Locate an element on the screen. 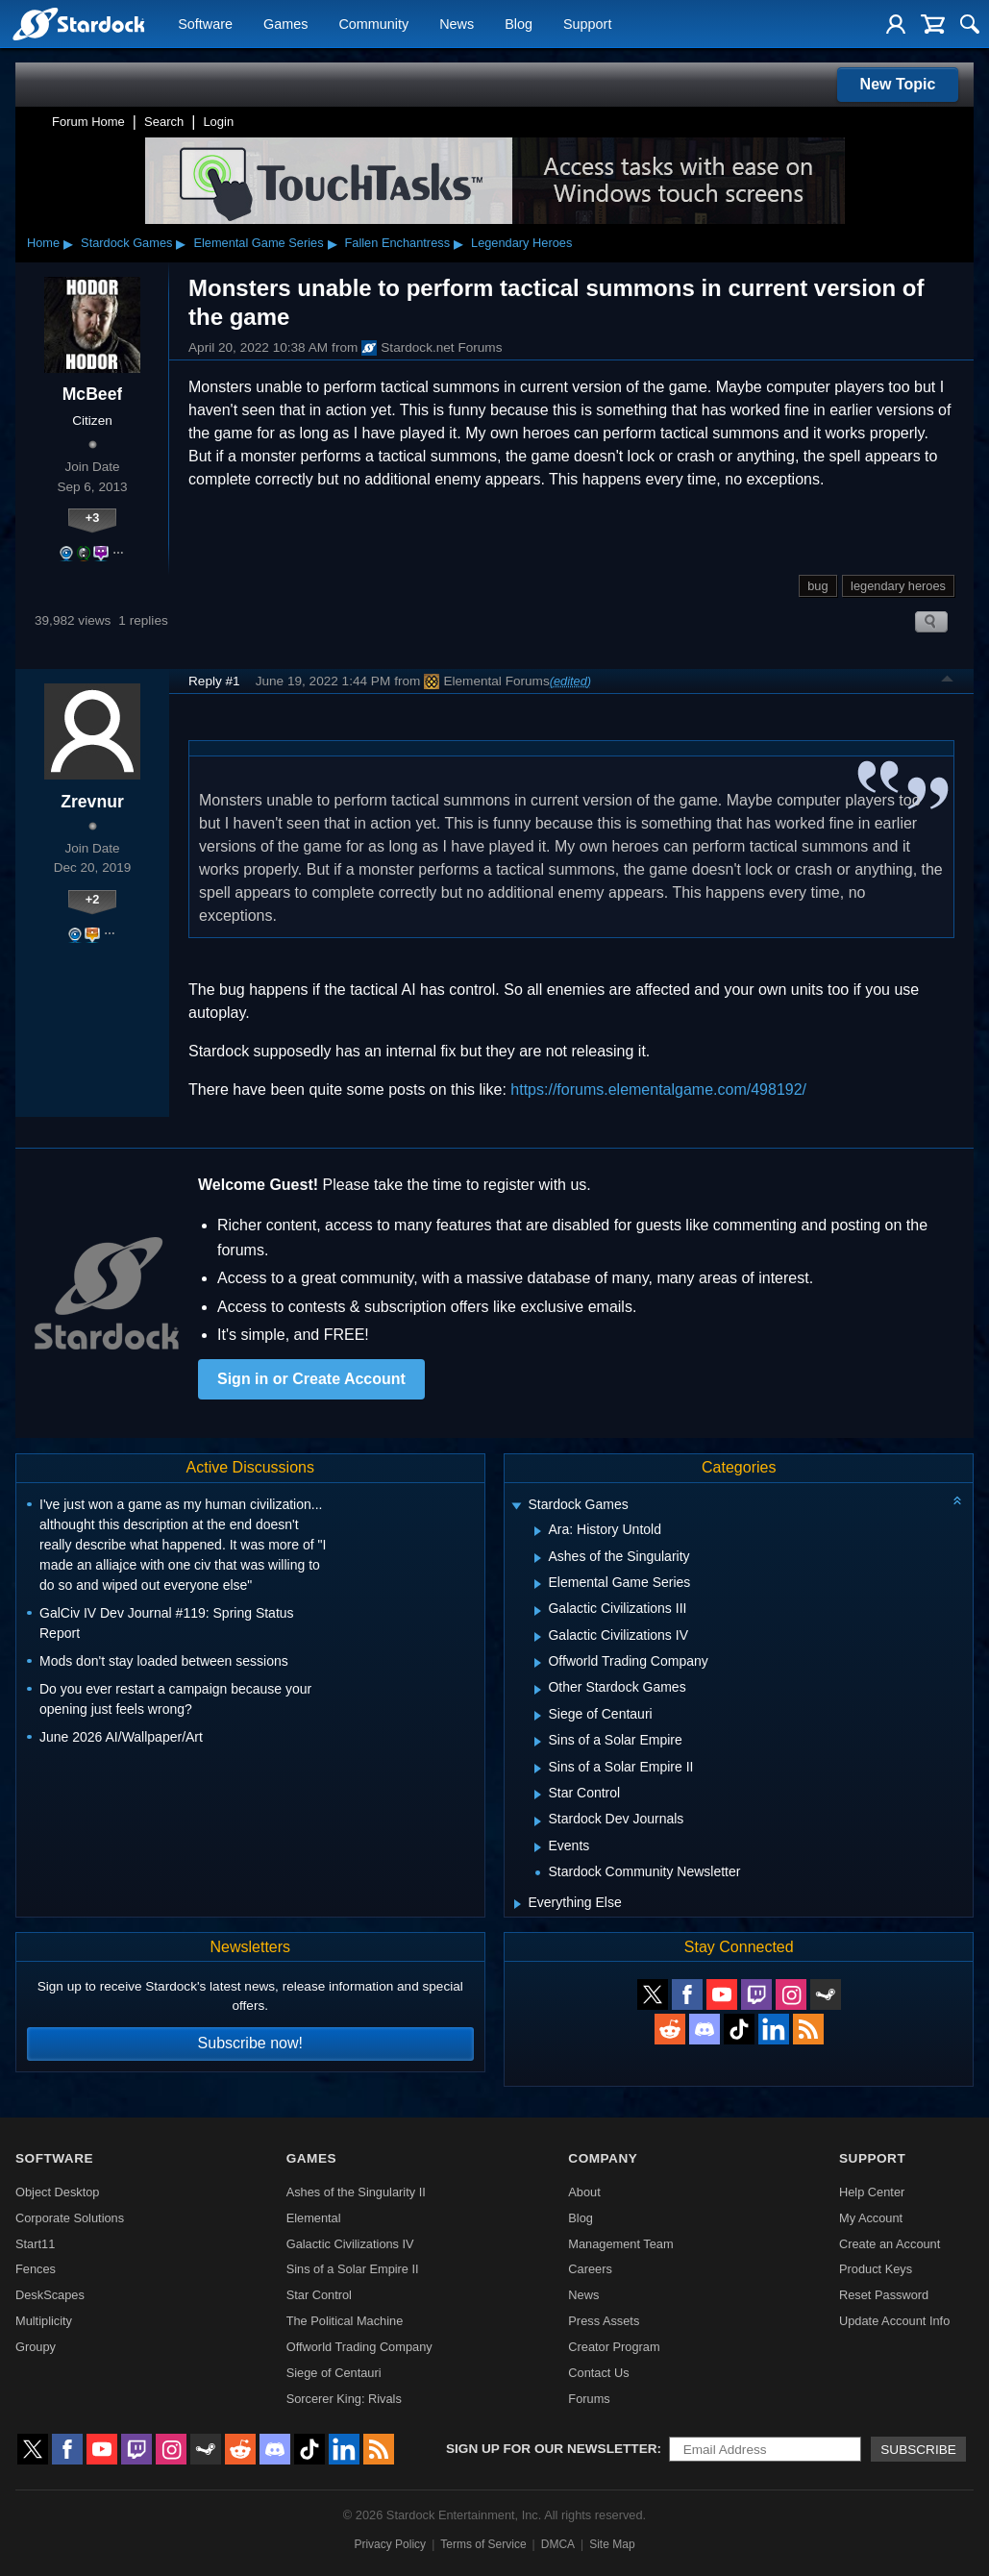 The image size is (989, 2576). Privacy Policy is located at coordinates (390, 2544).